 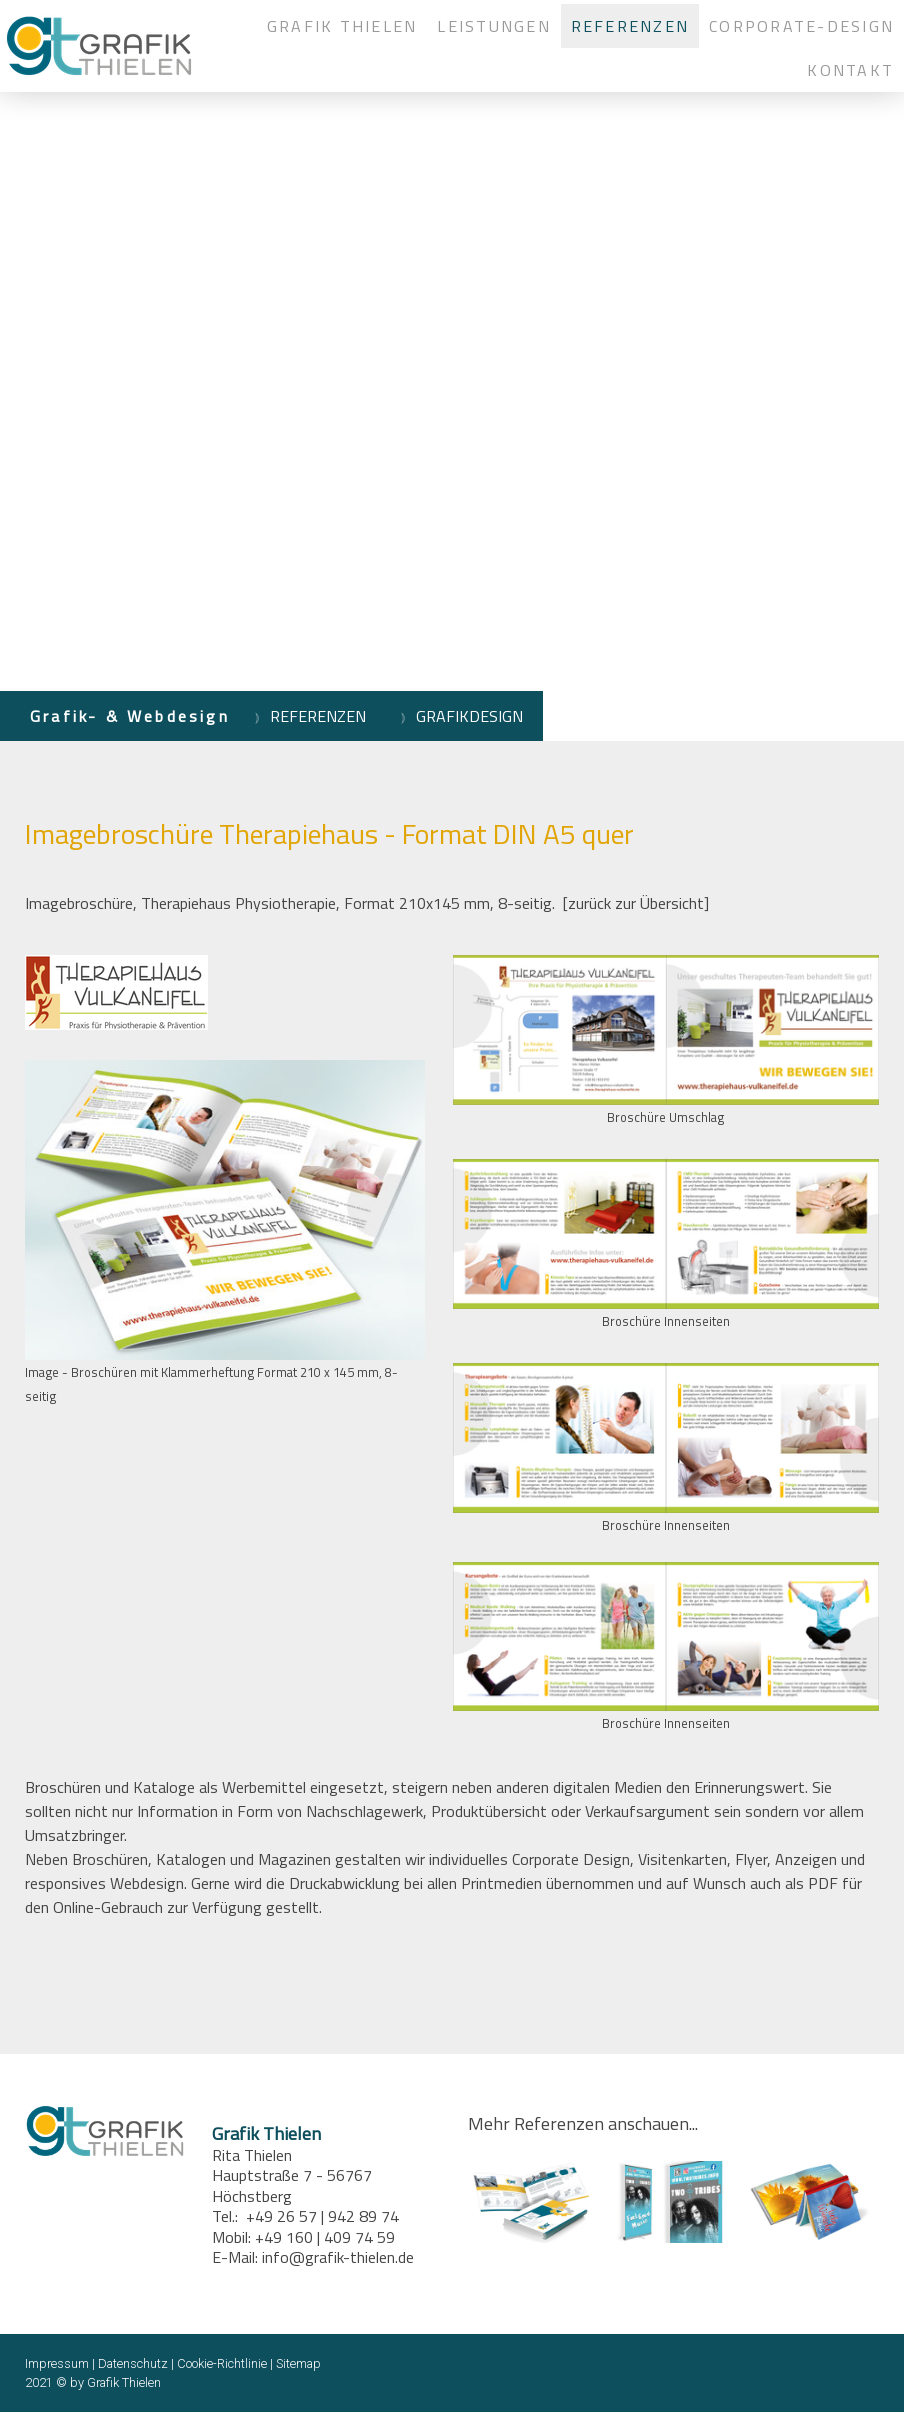 I want to click on [zurück zur Übersicht], so click(x=636, y=903).